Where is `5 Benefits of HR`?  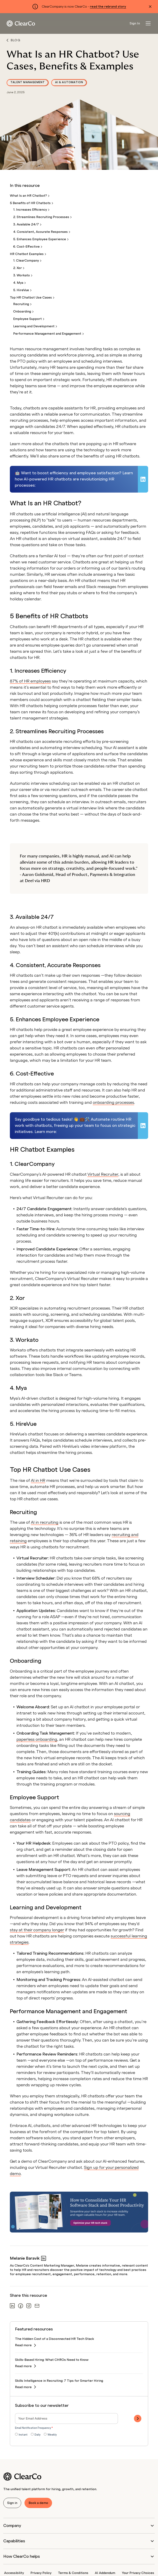
5 Benefits of HR is located at coordinates (31, 203).